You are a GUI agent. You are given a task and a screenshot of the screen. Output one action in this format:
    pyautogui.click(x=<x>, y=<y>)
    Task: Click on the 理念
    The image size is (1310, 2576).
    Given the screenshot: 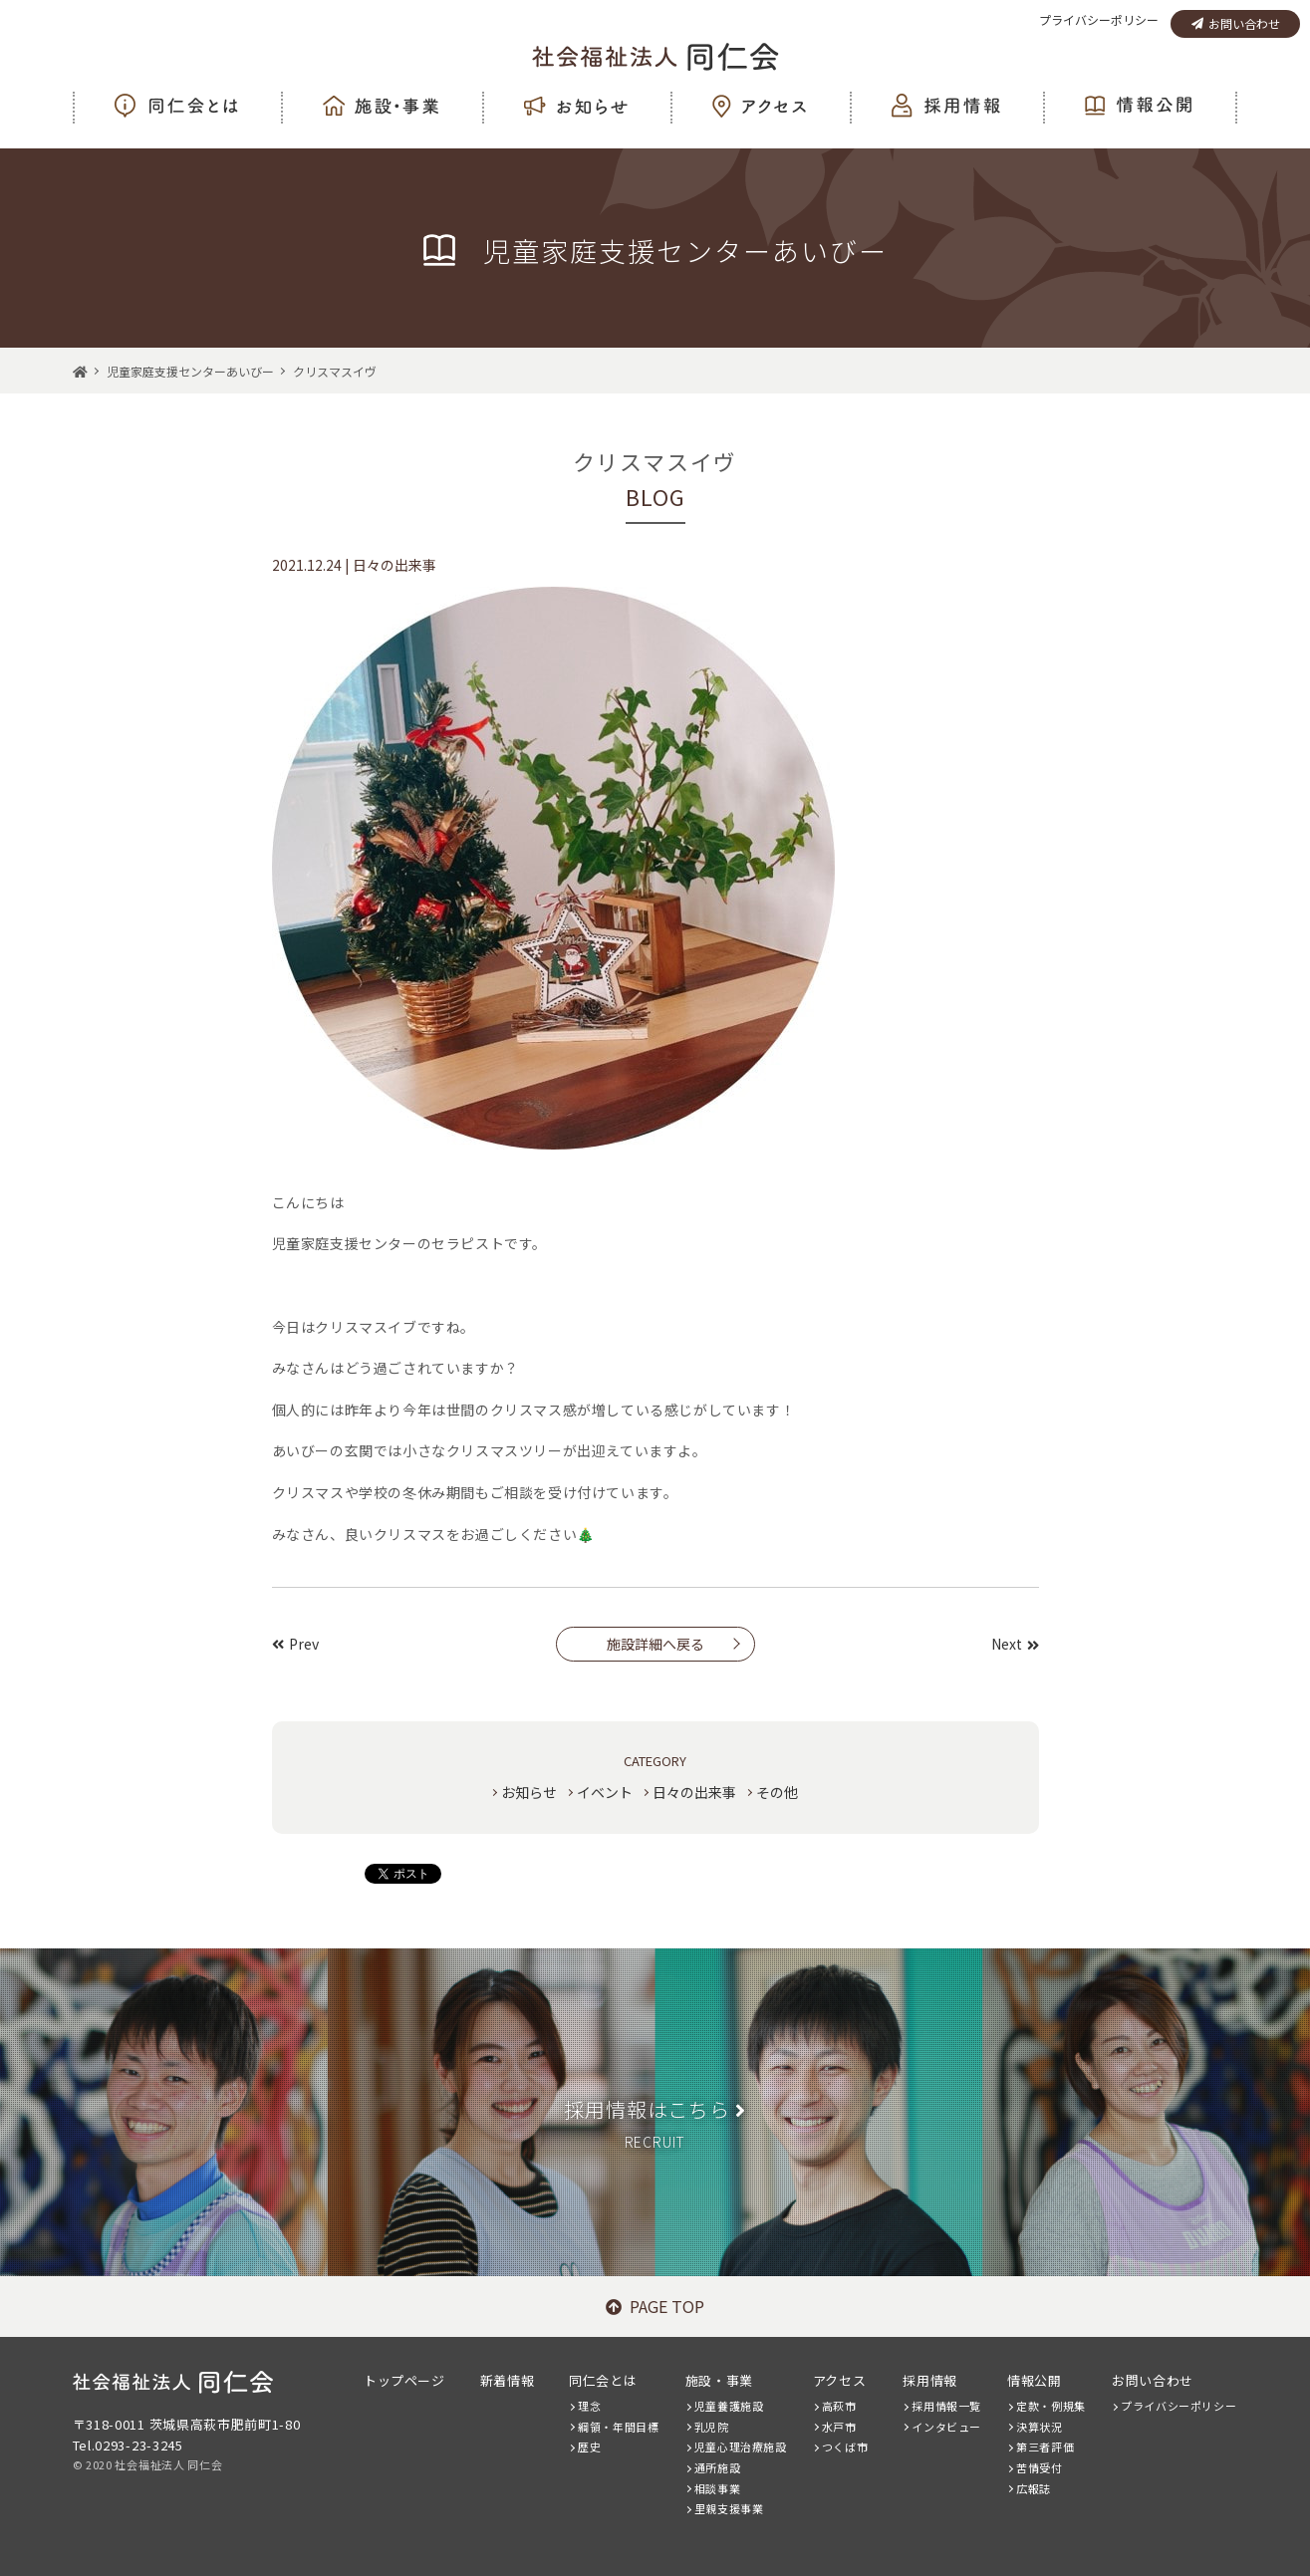 What is the action you would take?
    pyautogui.click(x=589, y=2406)
    